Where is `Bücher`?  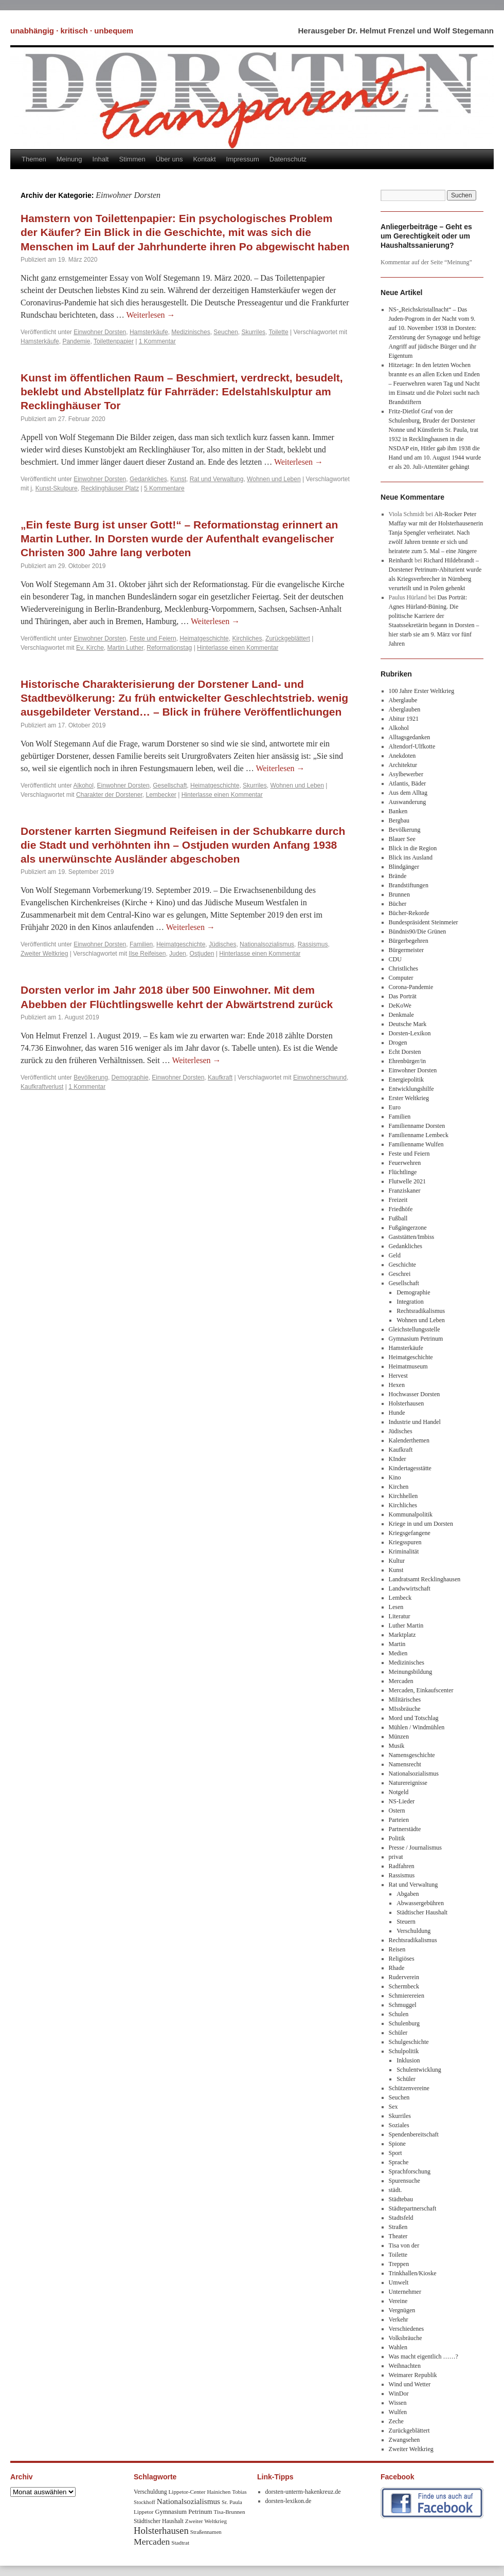 Bücher is located at coordinates (398, 903).